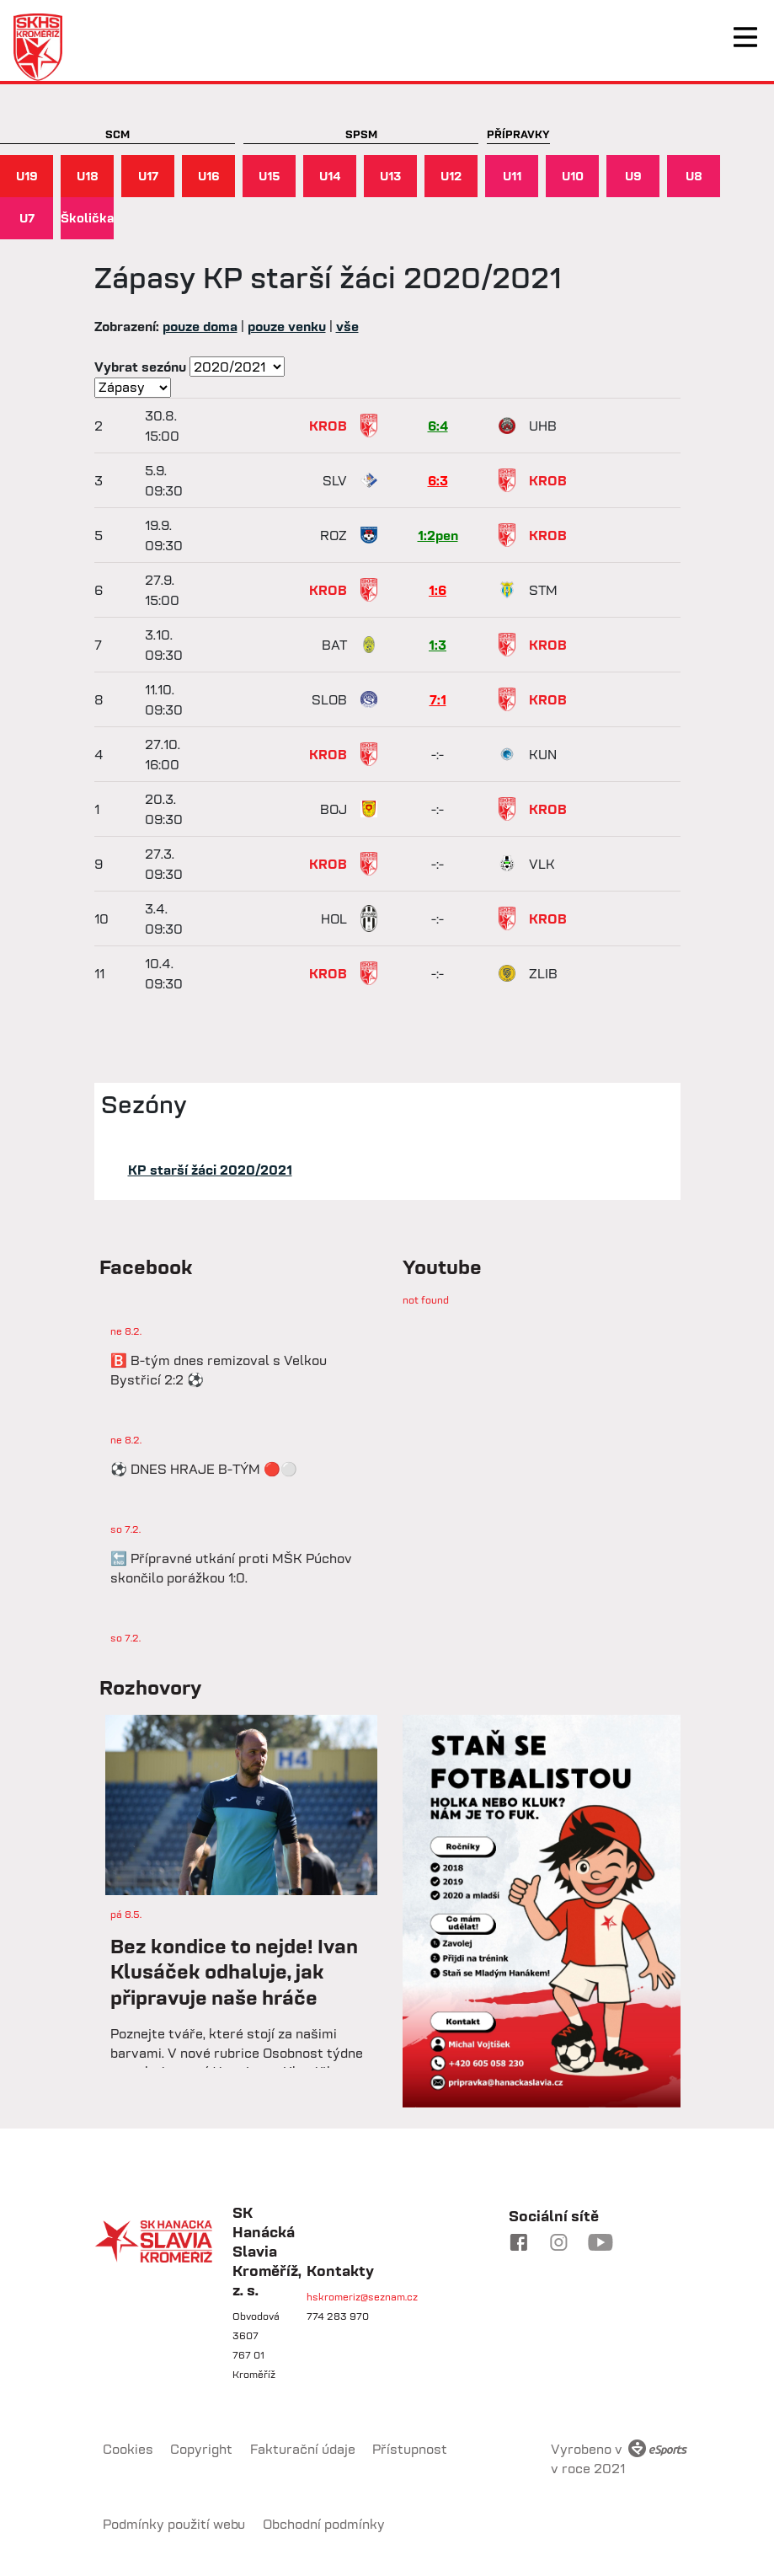  I want to click on 1:3, so click(437, 644).